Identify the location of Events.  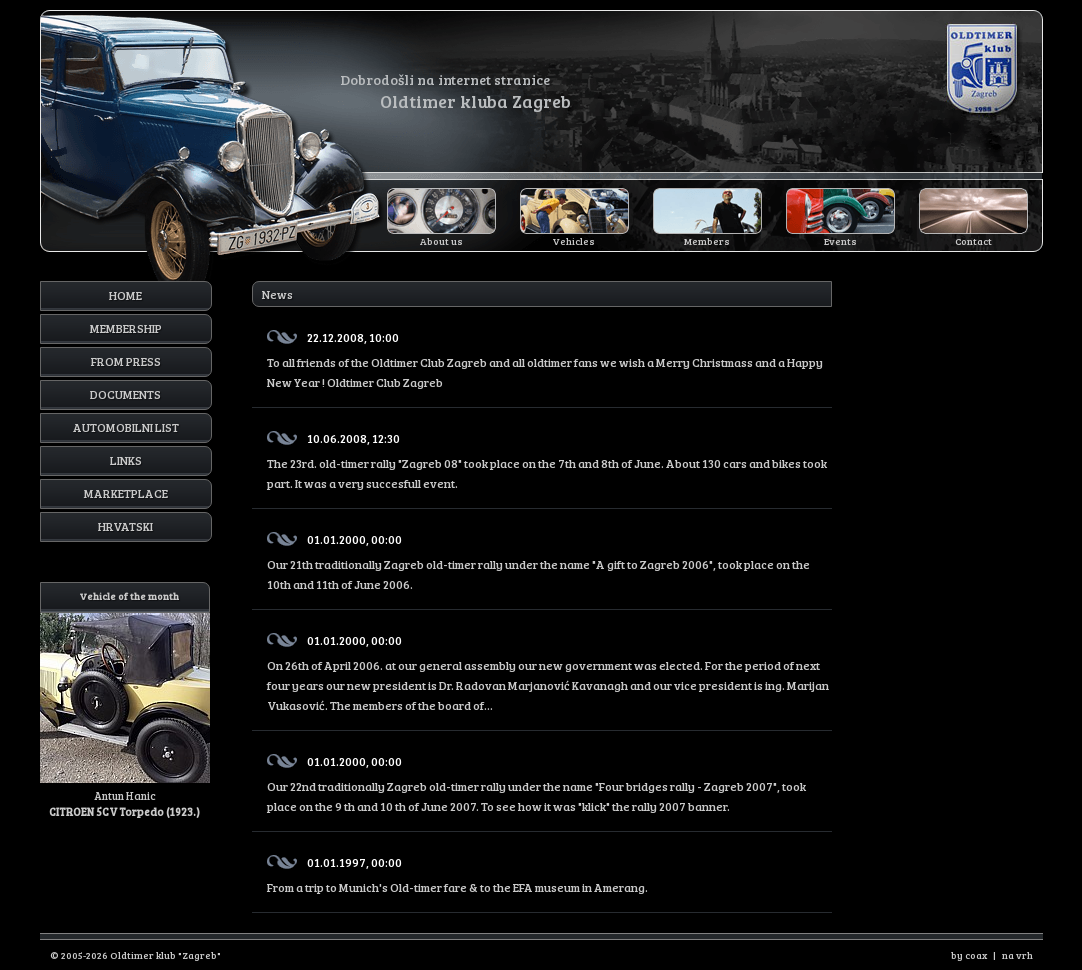
(840, 241).